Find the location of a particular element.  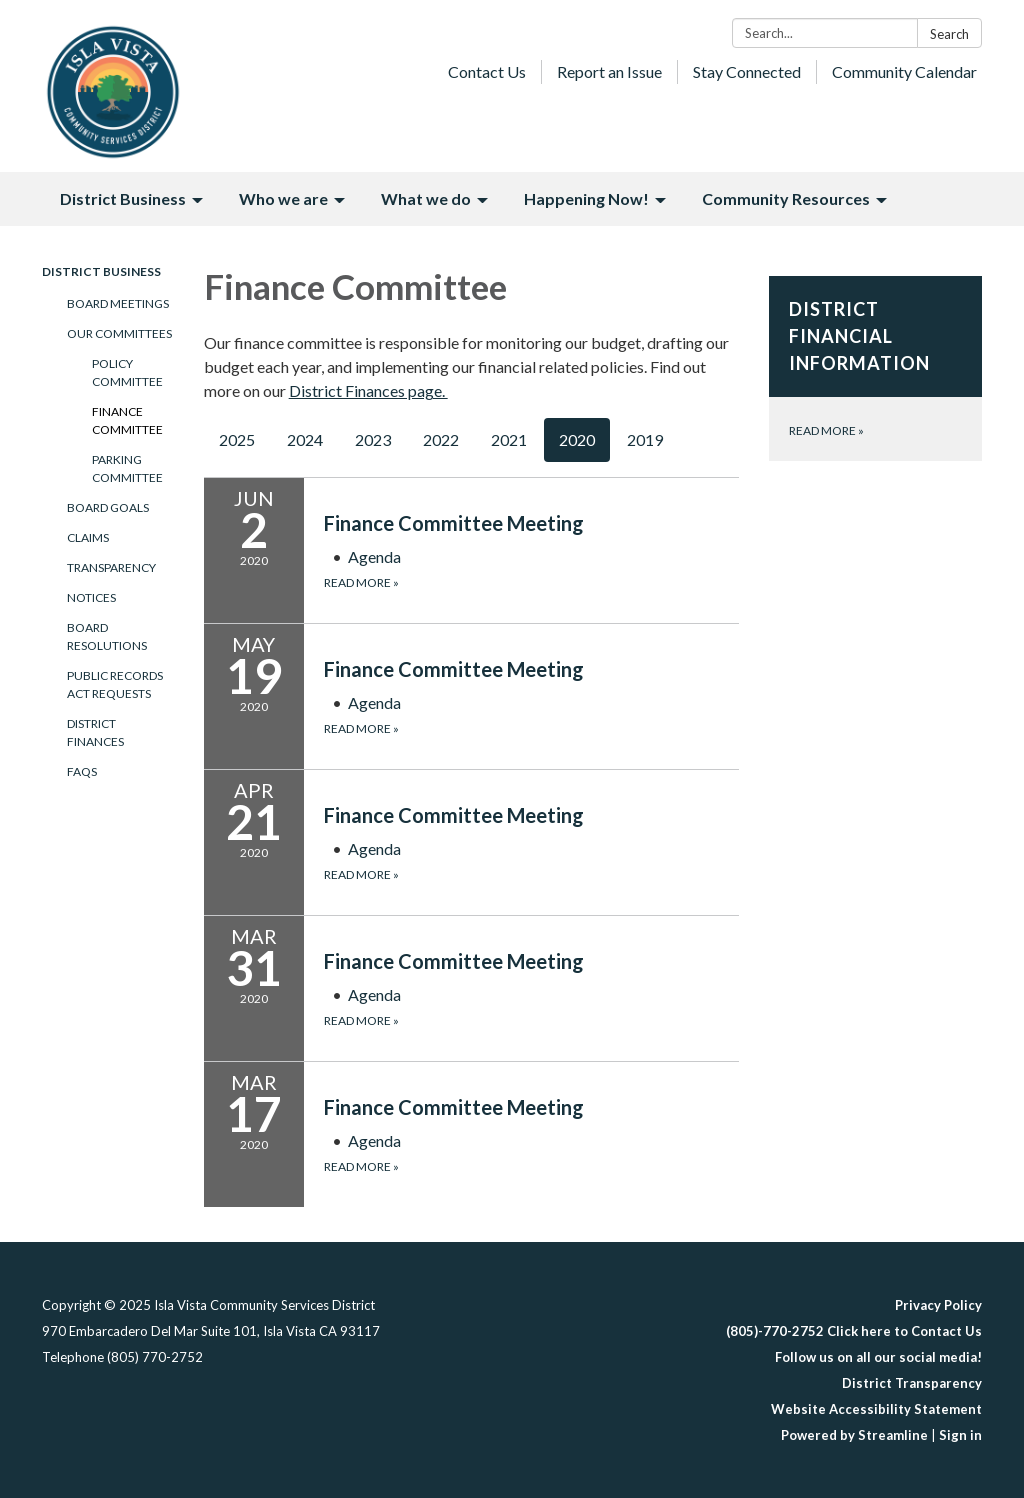

Report an Issue is located at coordinates (609, 71).